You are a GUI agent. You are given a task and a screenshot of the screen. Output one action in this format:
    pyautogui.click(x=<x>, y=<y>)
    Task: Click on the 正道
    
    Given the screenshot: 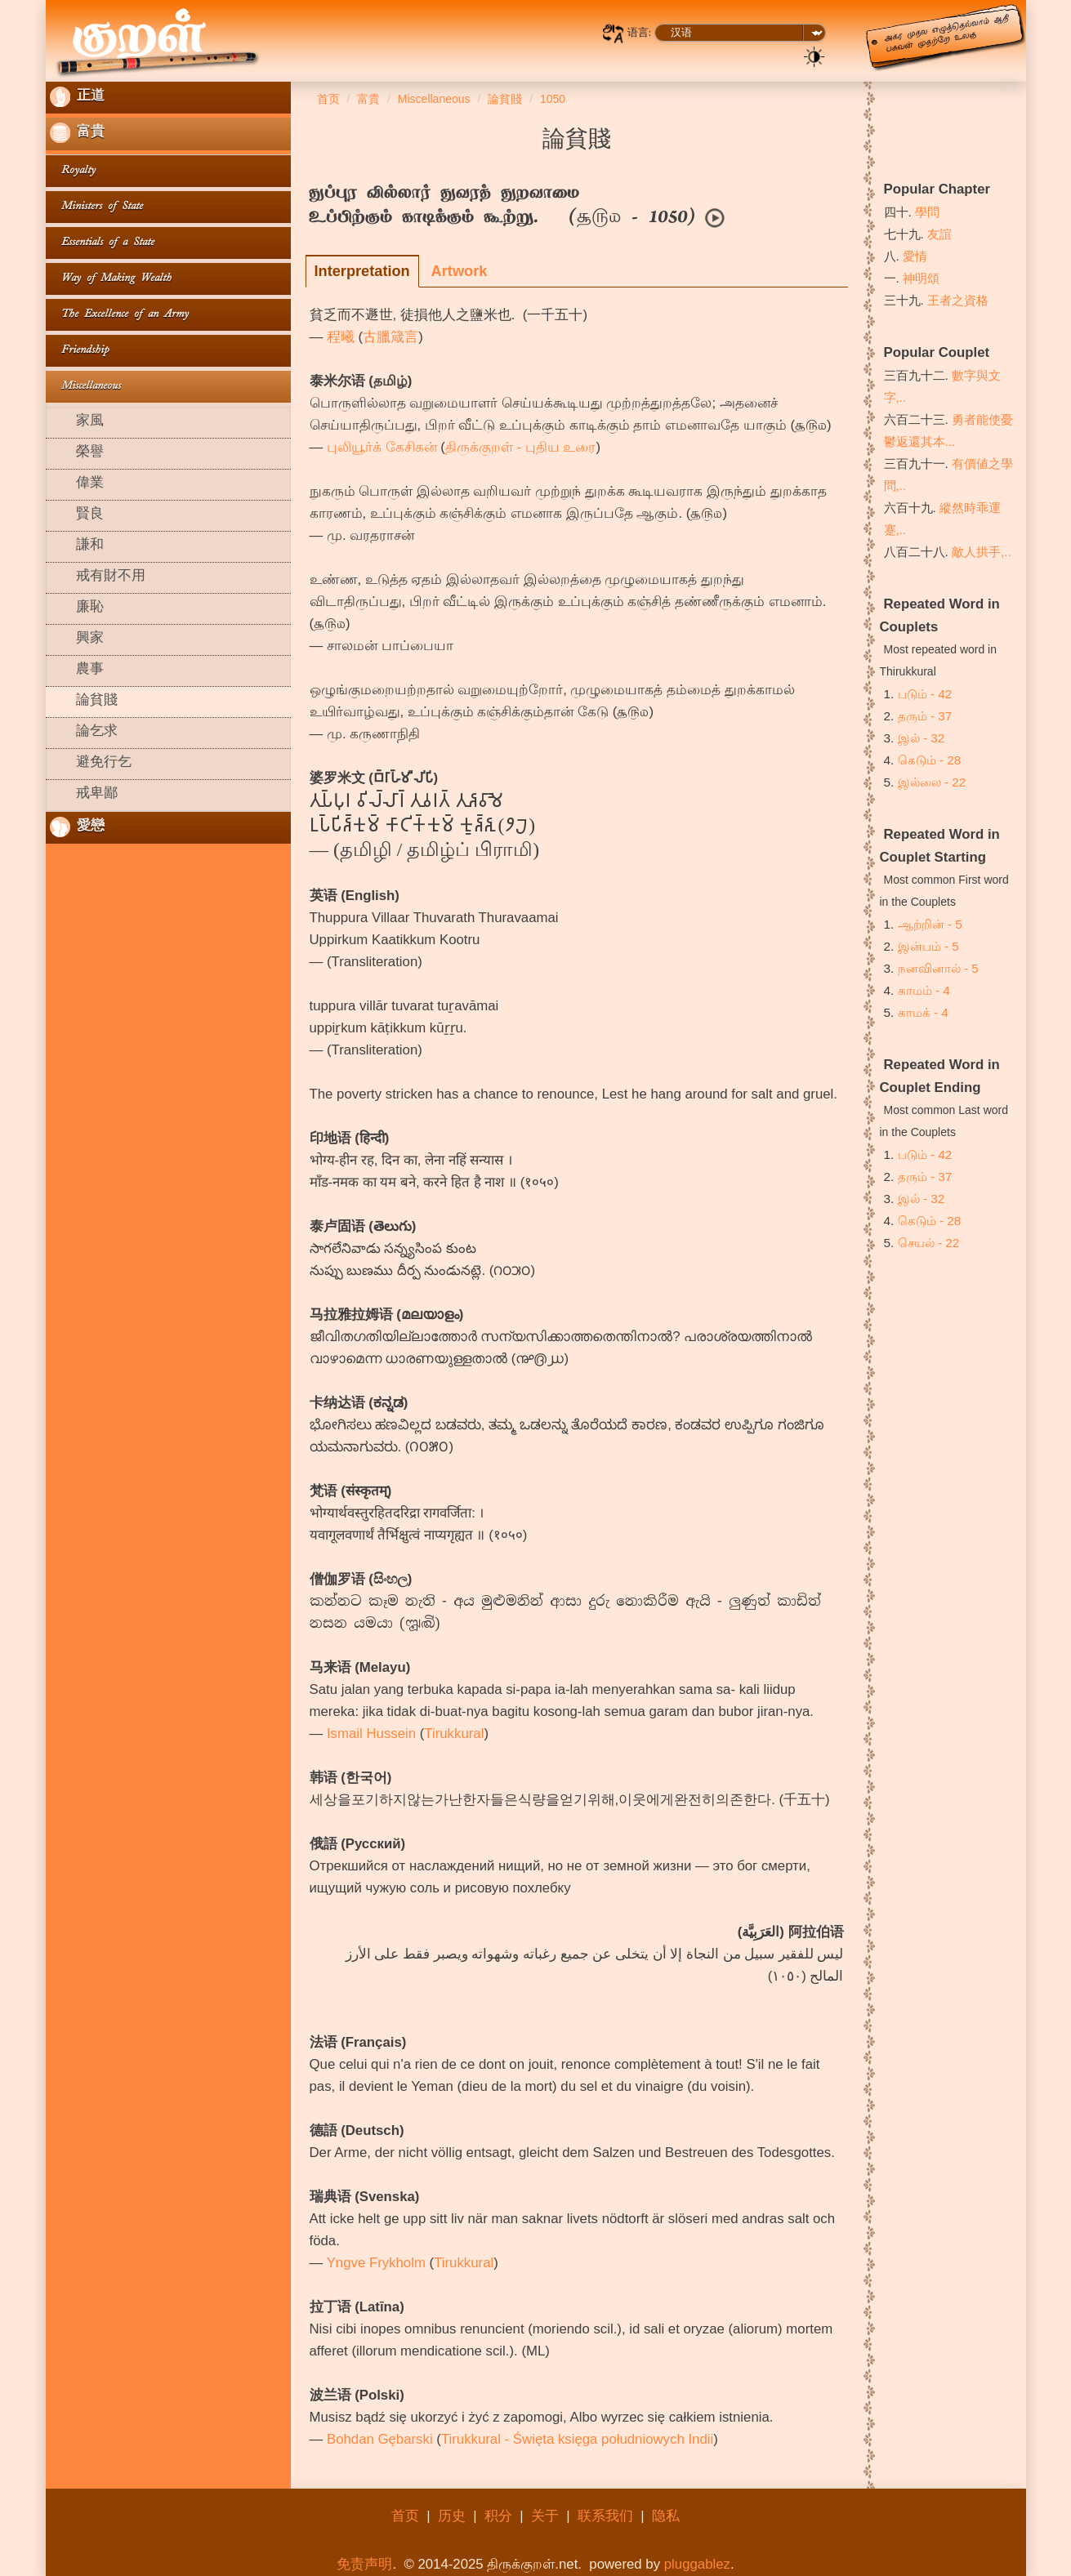 What is the action you would take?
    pyautogui.click(x=77, y=97)
    